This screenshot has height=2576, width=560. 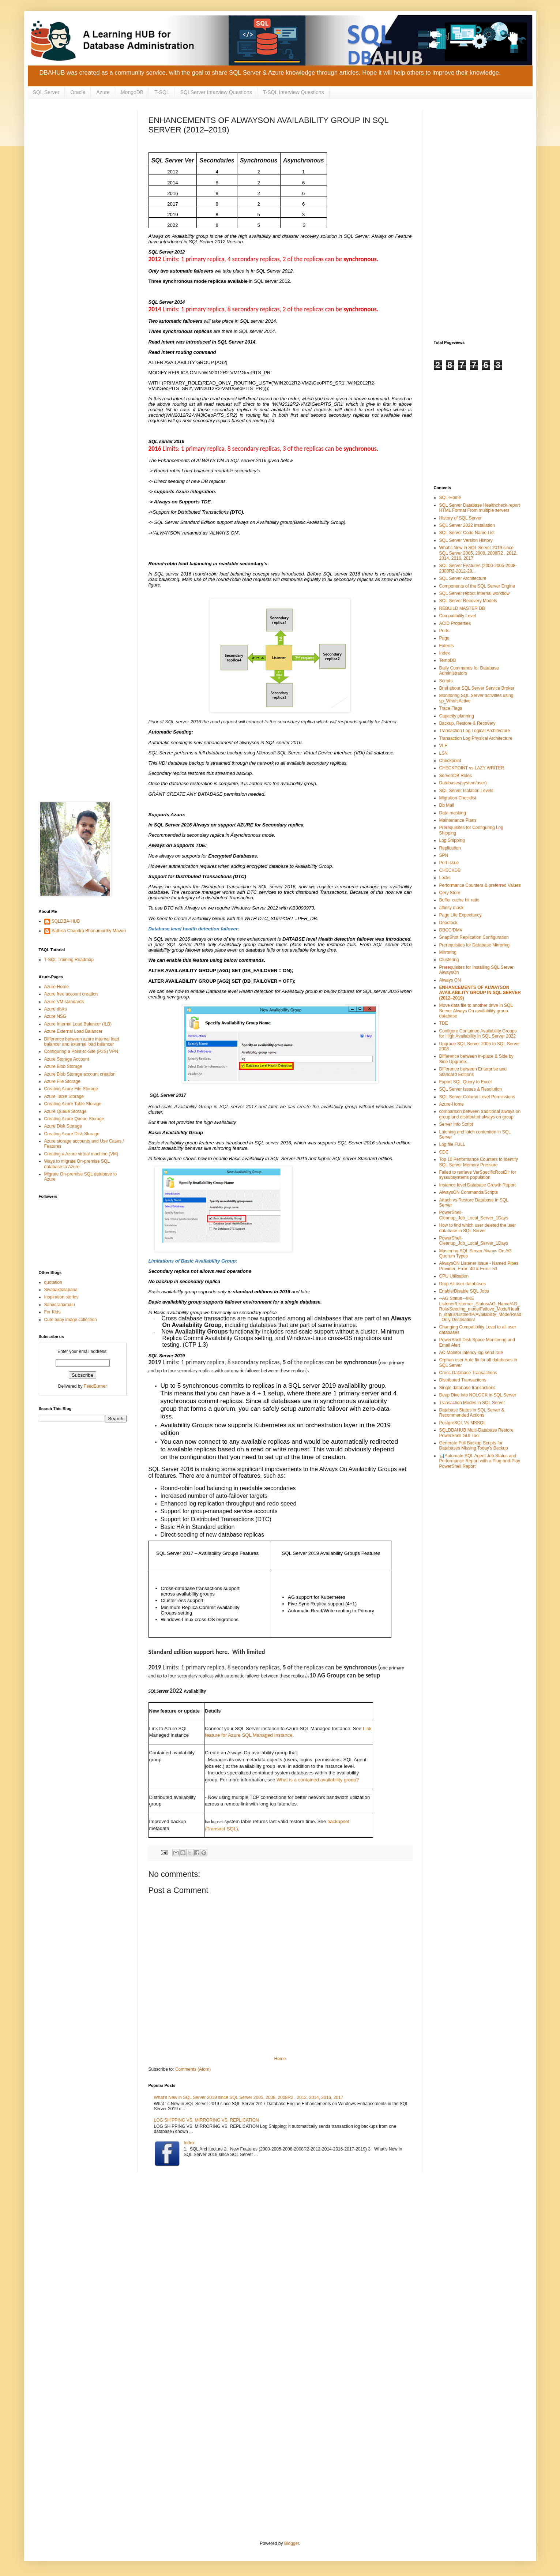 What do you see at coordinates (479, 508) in the screenshot?
I see `SQL Server Database Healthcheck report HTML Format From multiple servers` at bounding box center [479, 508].